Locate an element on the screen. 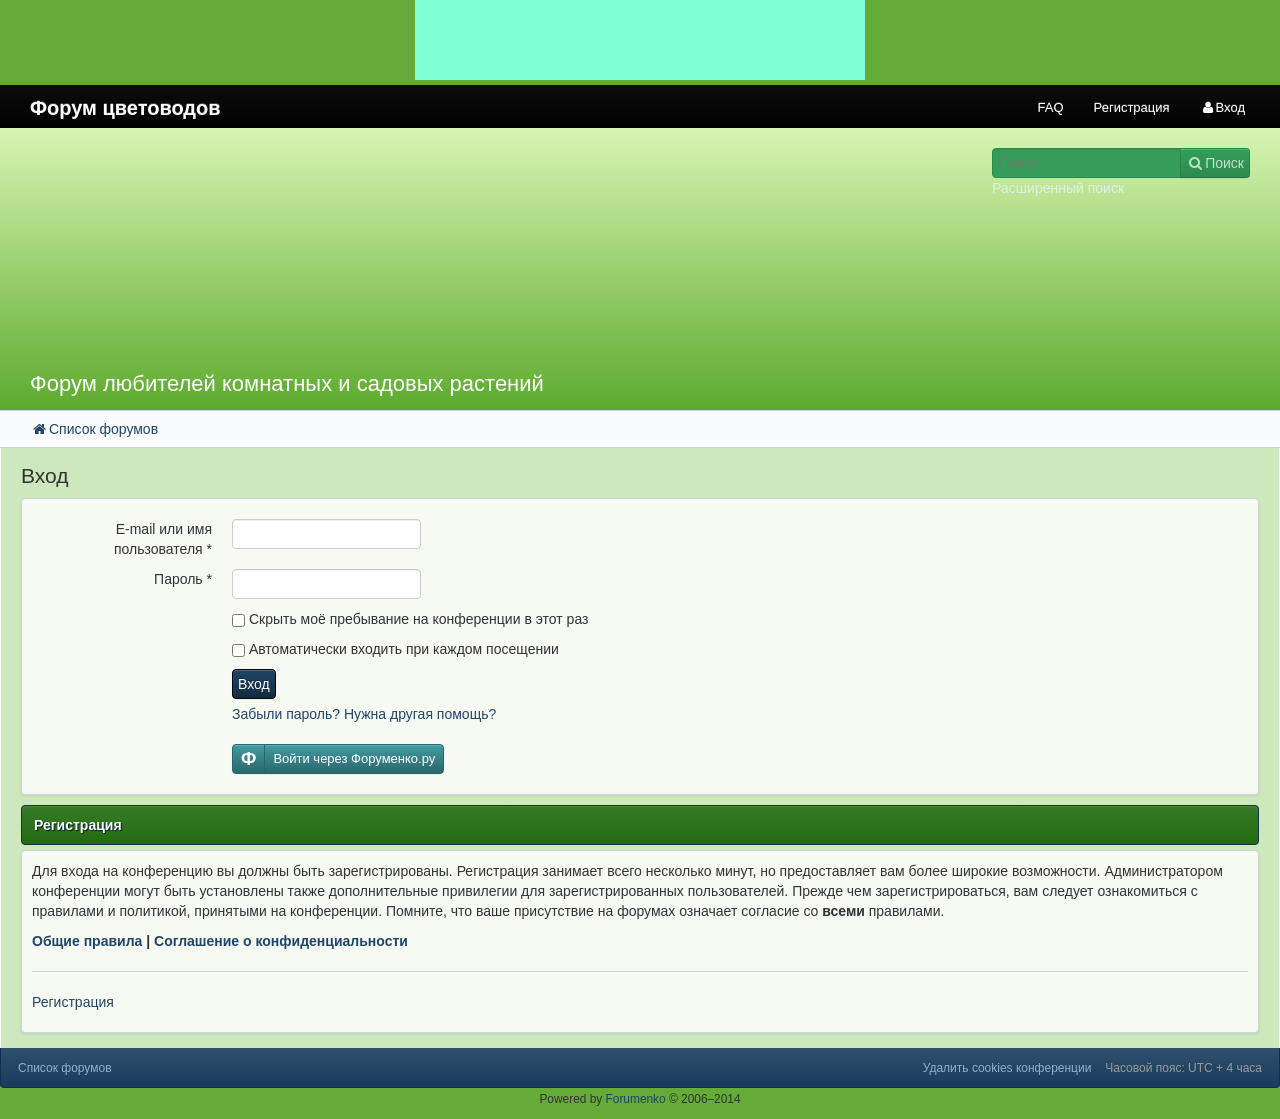 The width and height of the screenshot is (1280, 1119). Скрыть моё пребывание на конференции в этот раз is located at coordinates (410, 619).